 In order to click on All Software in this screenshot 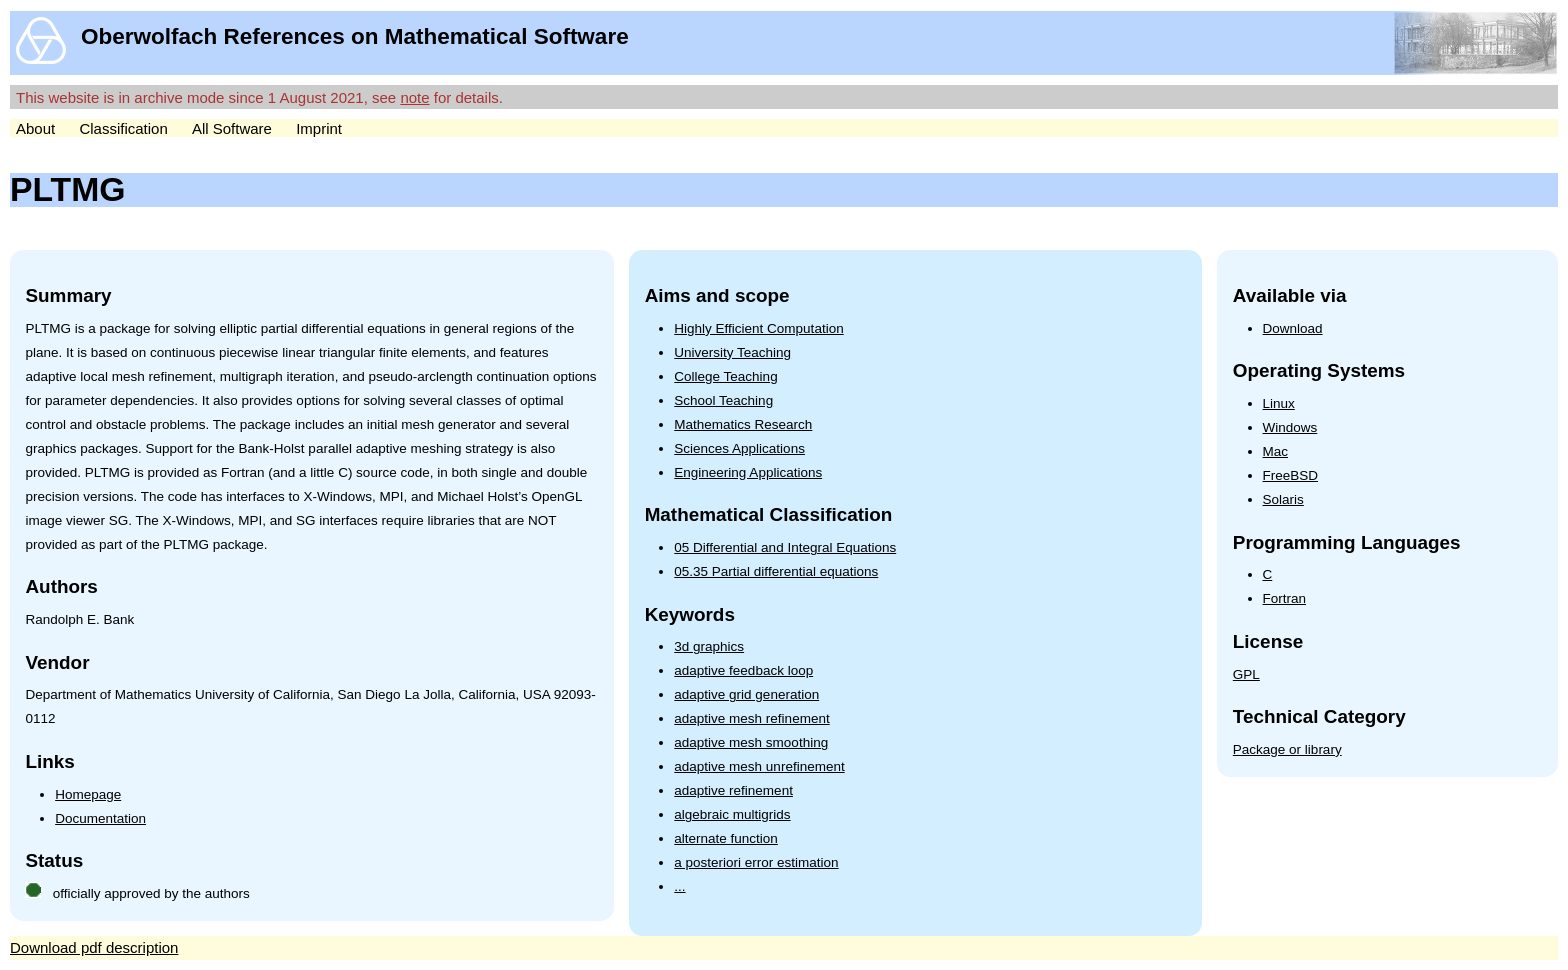, I will do `click(232, 128)`.